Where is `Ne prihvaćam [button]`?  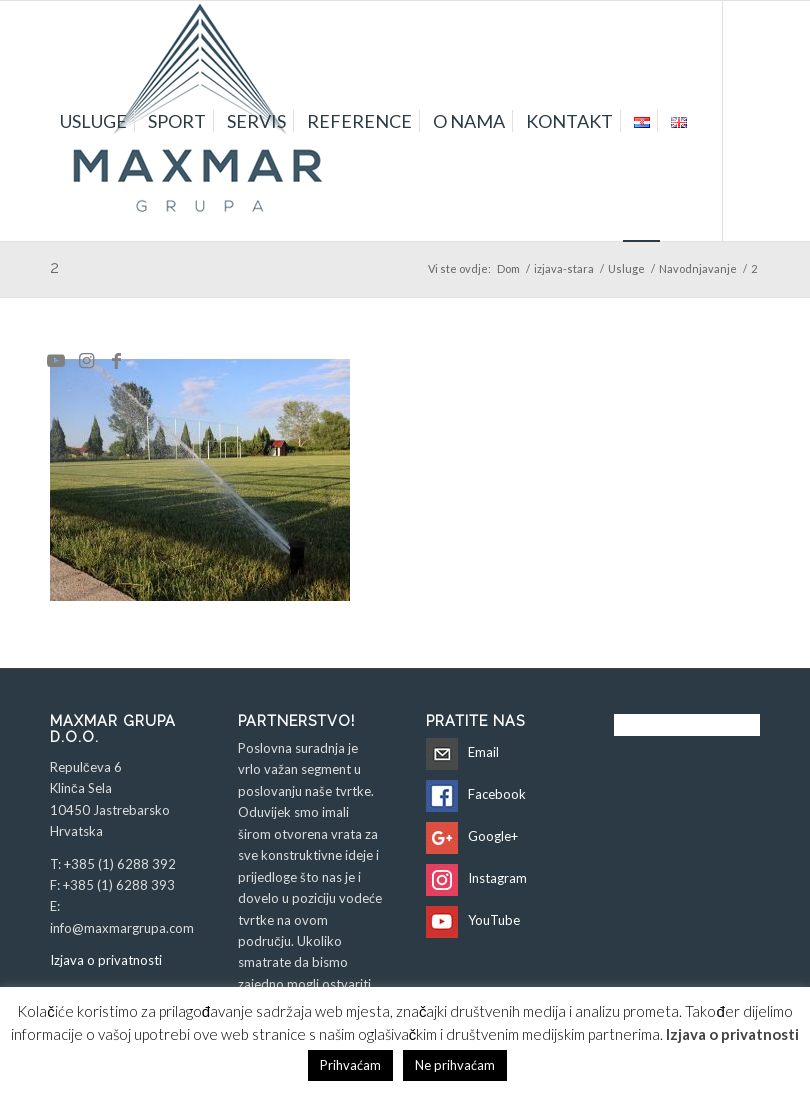
Ne prihvaćam [button] is located at coordinates (455, 1065).